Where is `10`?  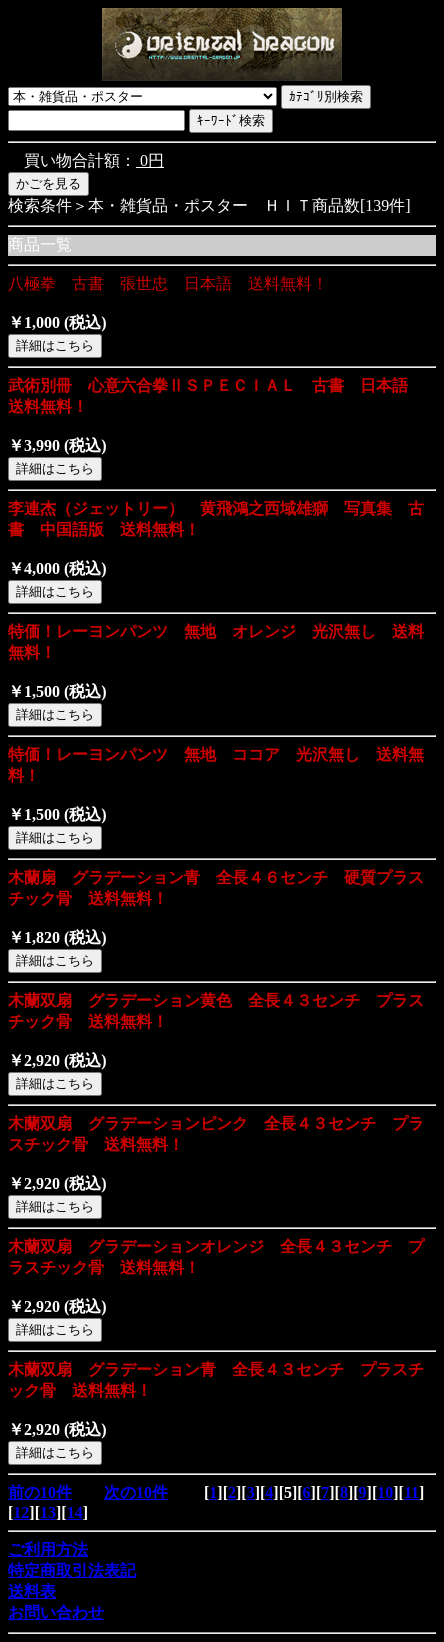
10 is located at coordinates (385, 1492).